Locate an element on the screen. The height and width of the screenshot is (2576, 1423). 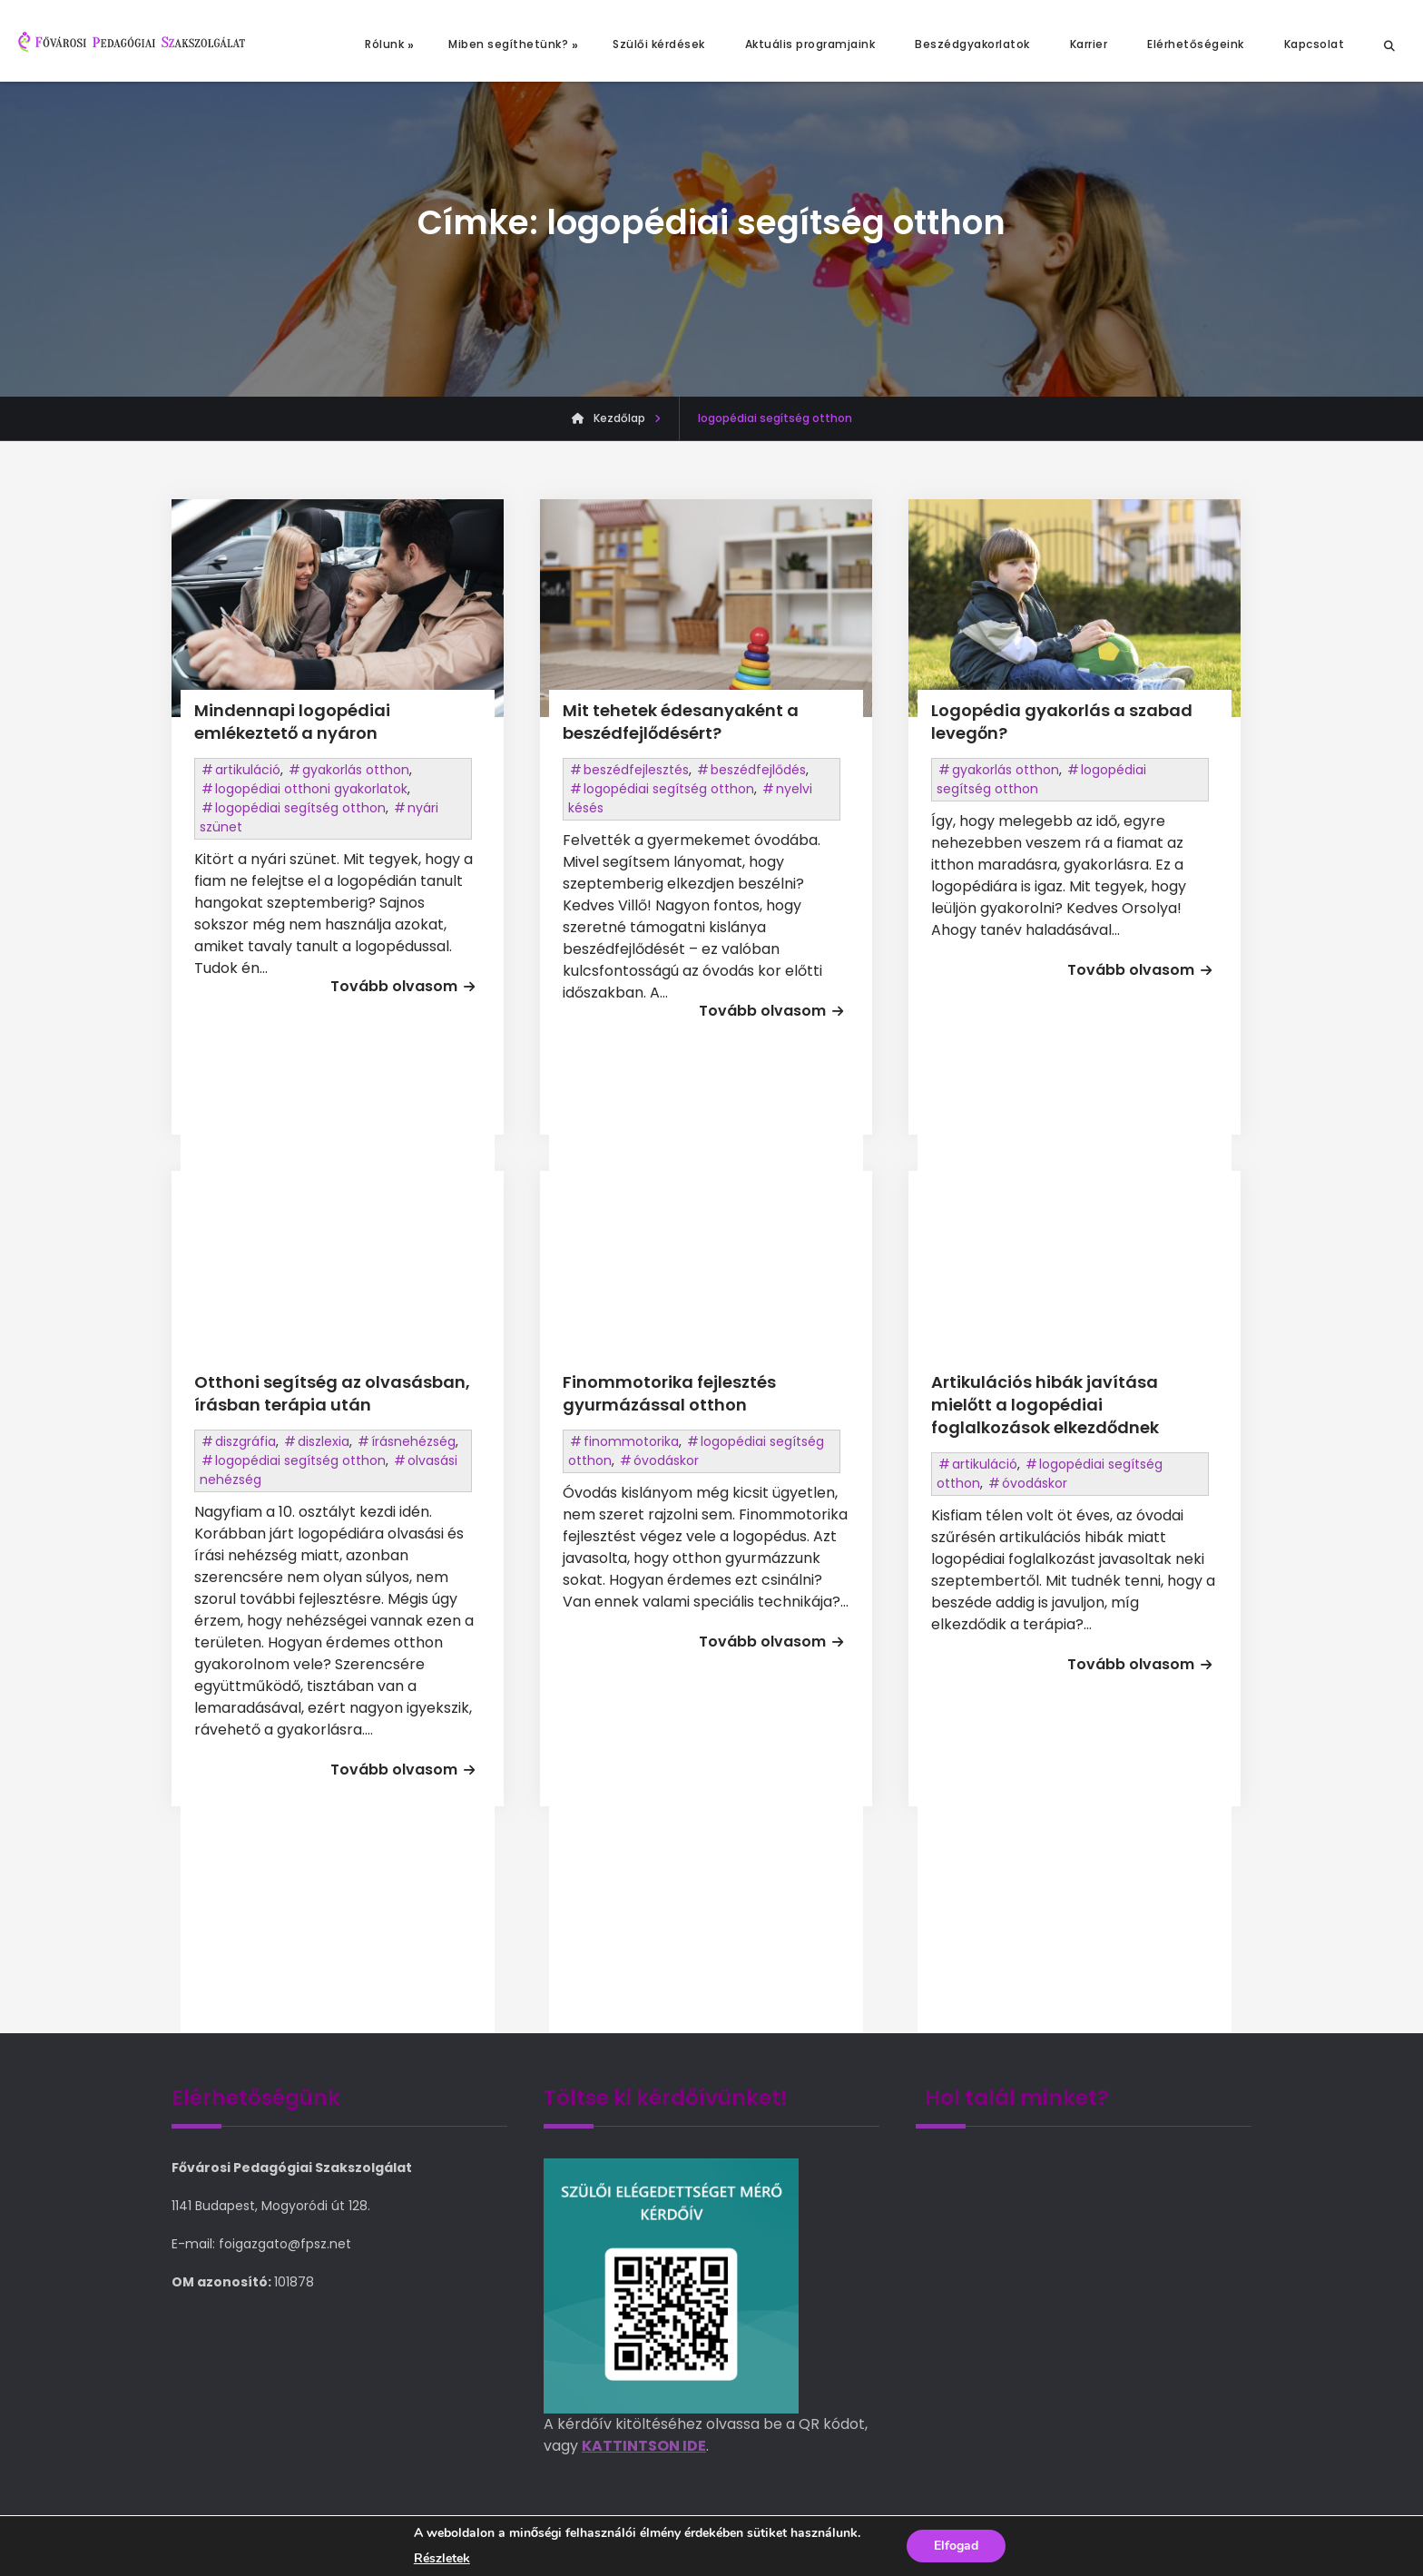
beszédfejlődés is located at coordinates (758, 770).